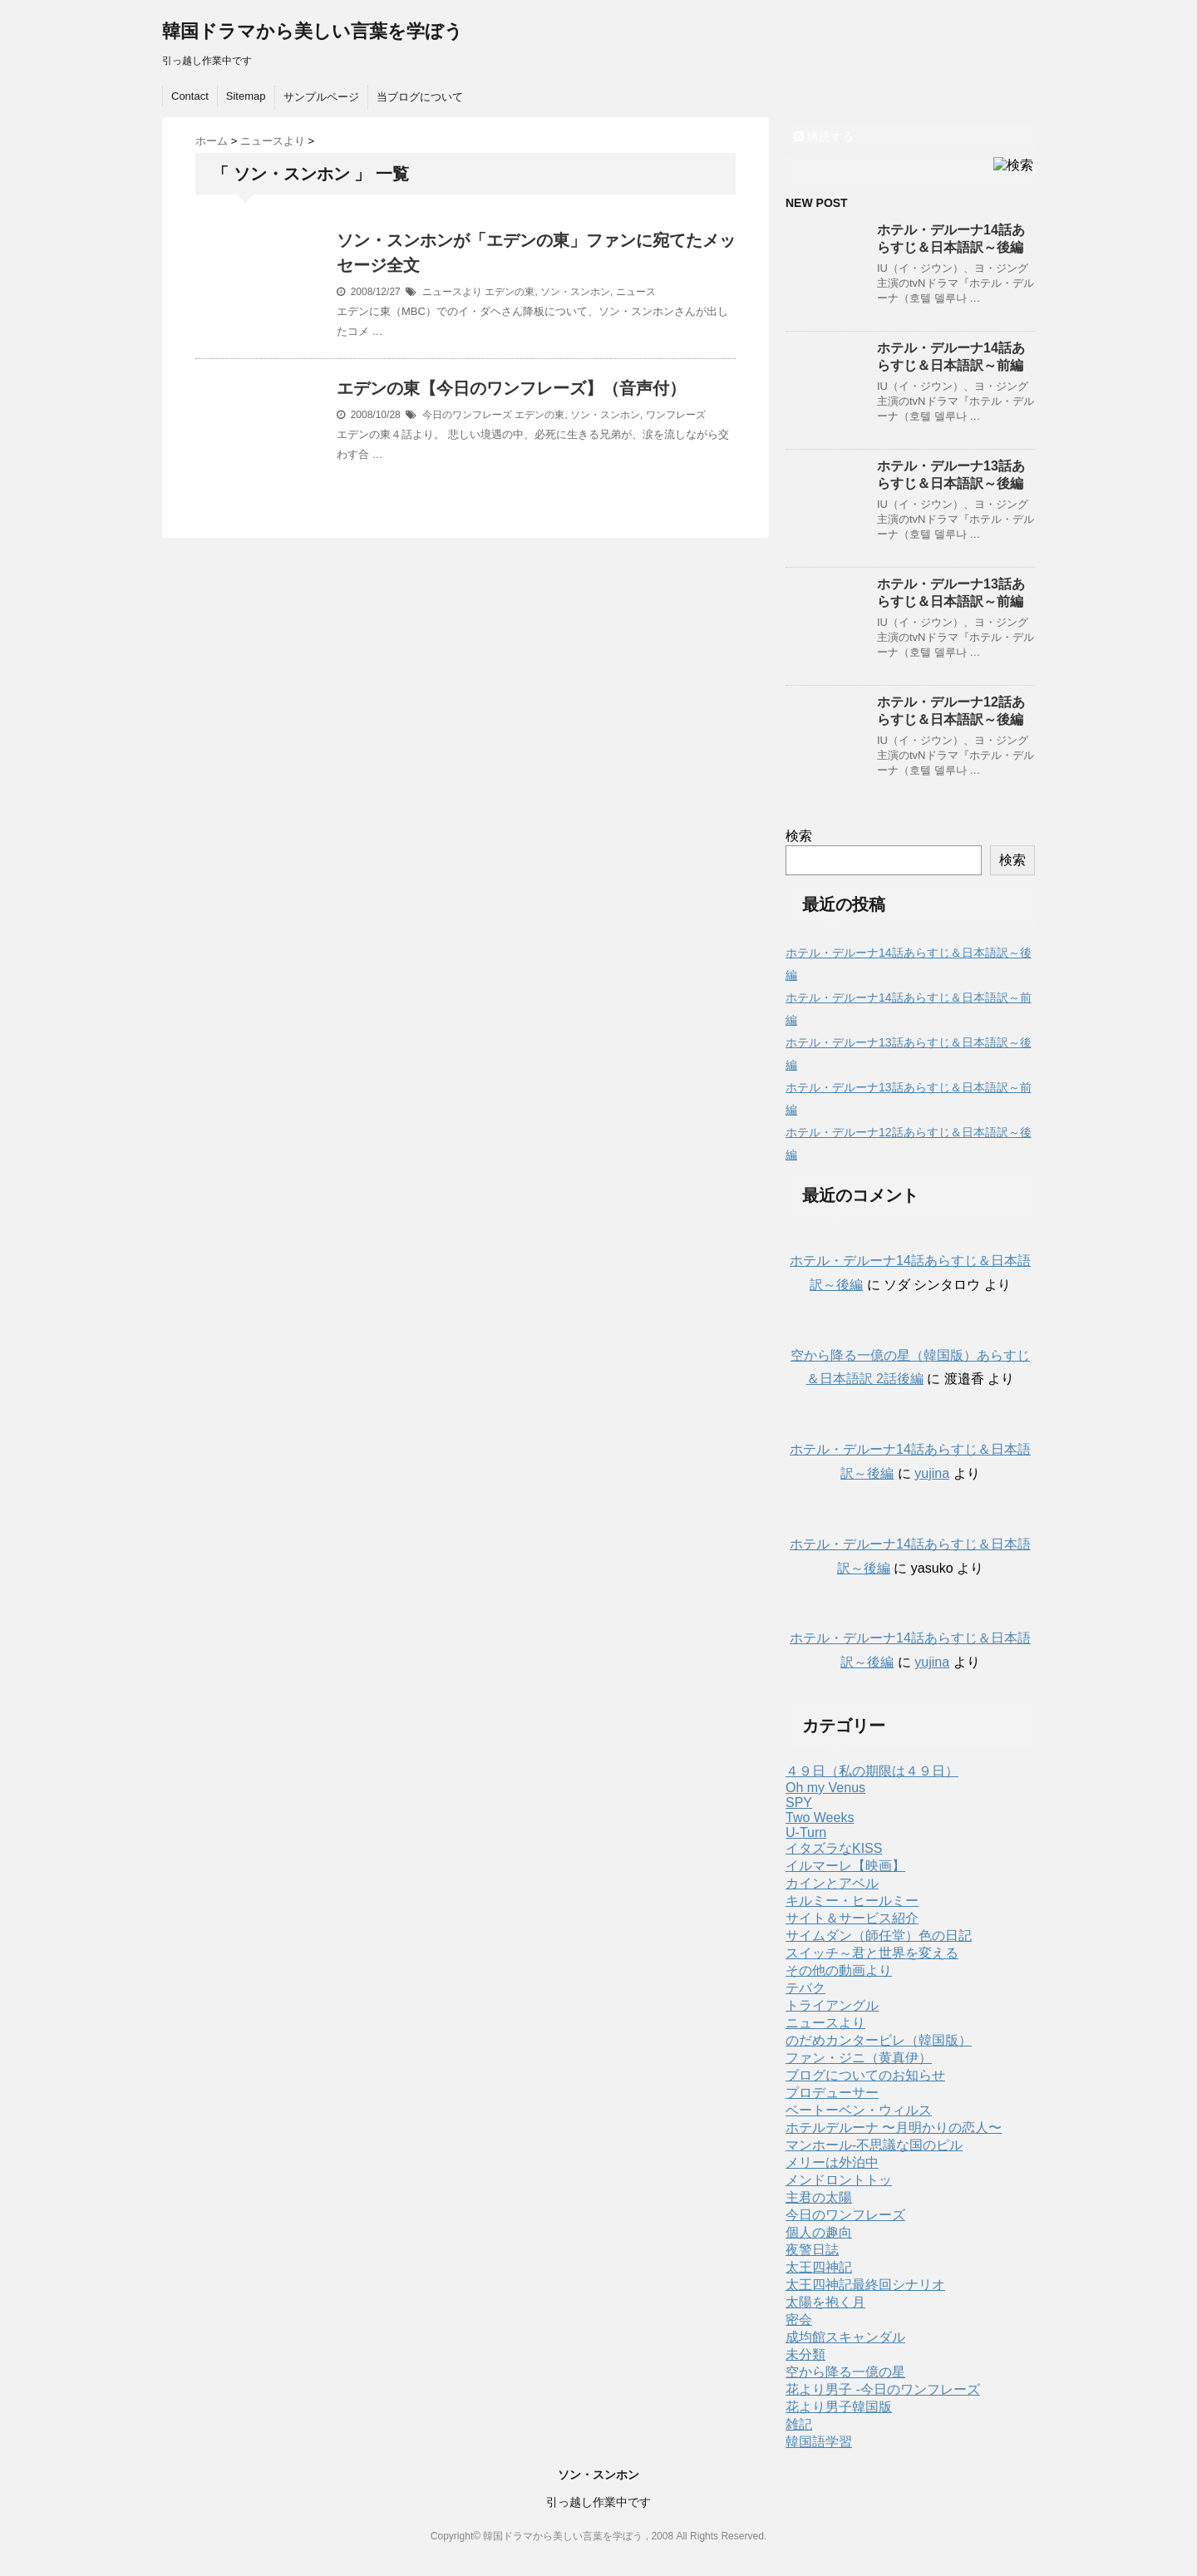 Image resolution: width=1197 pixels, height=2576 pixels. I want to click on サイト＆サービス紹介, so click(852, 1918).